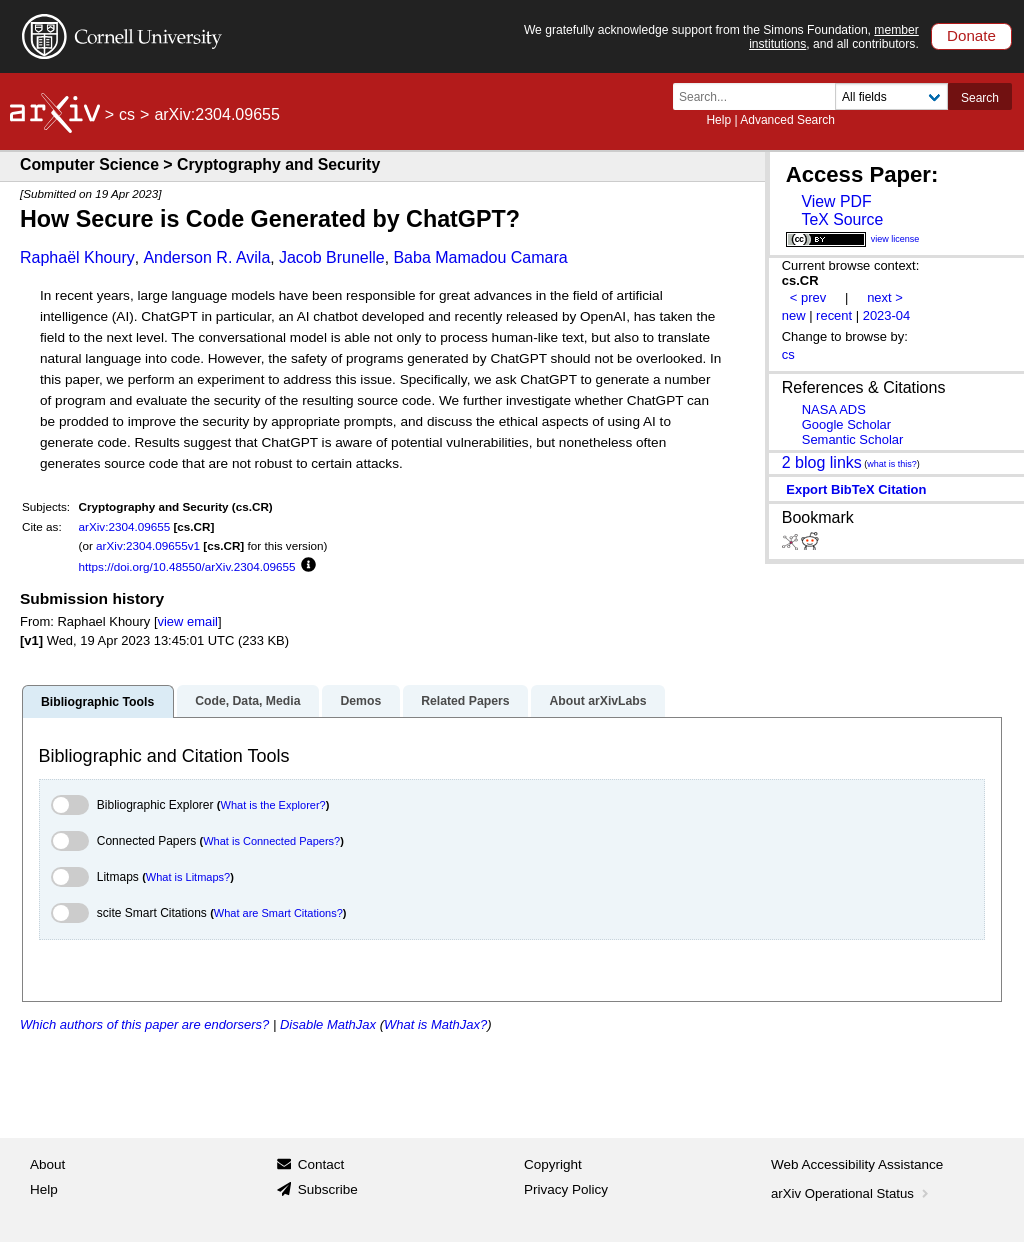  Describe the element at coordinates (787, 120) in the screenshot. I see `Advanced Search` at that location.